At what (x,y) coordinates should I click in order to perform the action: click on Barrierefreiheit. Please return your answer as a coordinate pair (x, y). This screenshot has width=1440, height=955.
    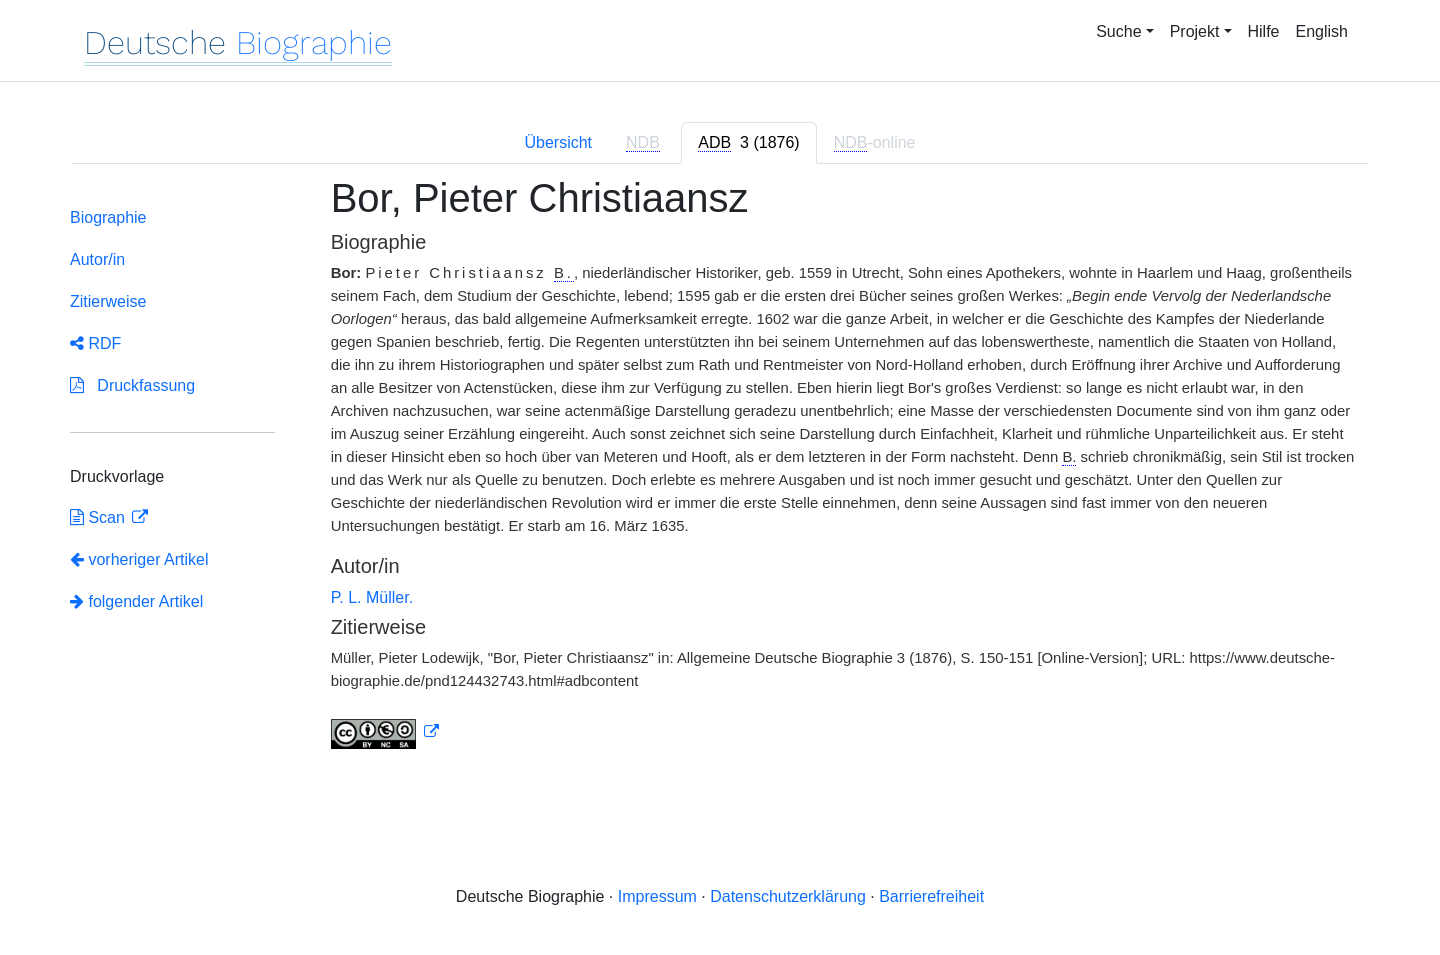
    Looking at the image, I should click on (931, 896).